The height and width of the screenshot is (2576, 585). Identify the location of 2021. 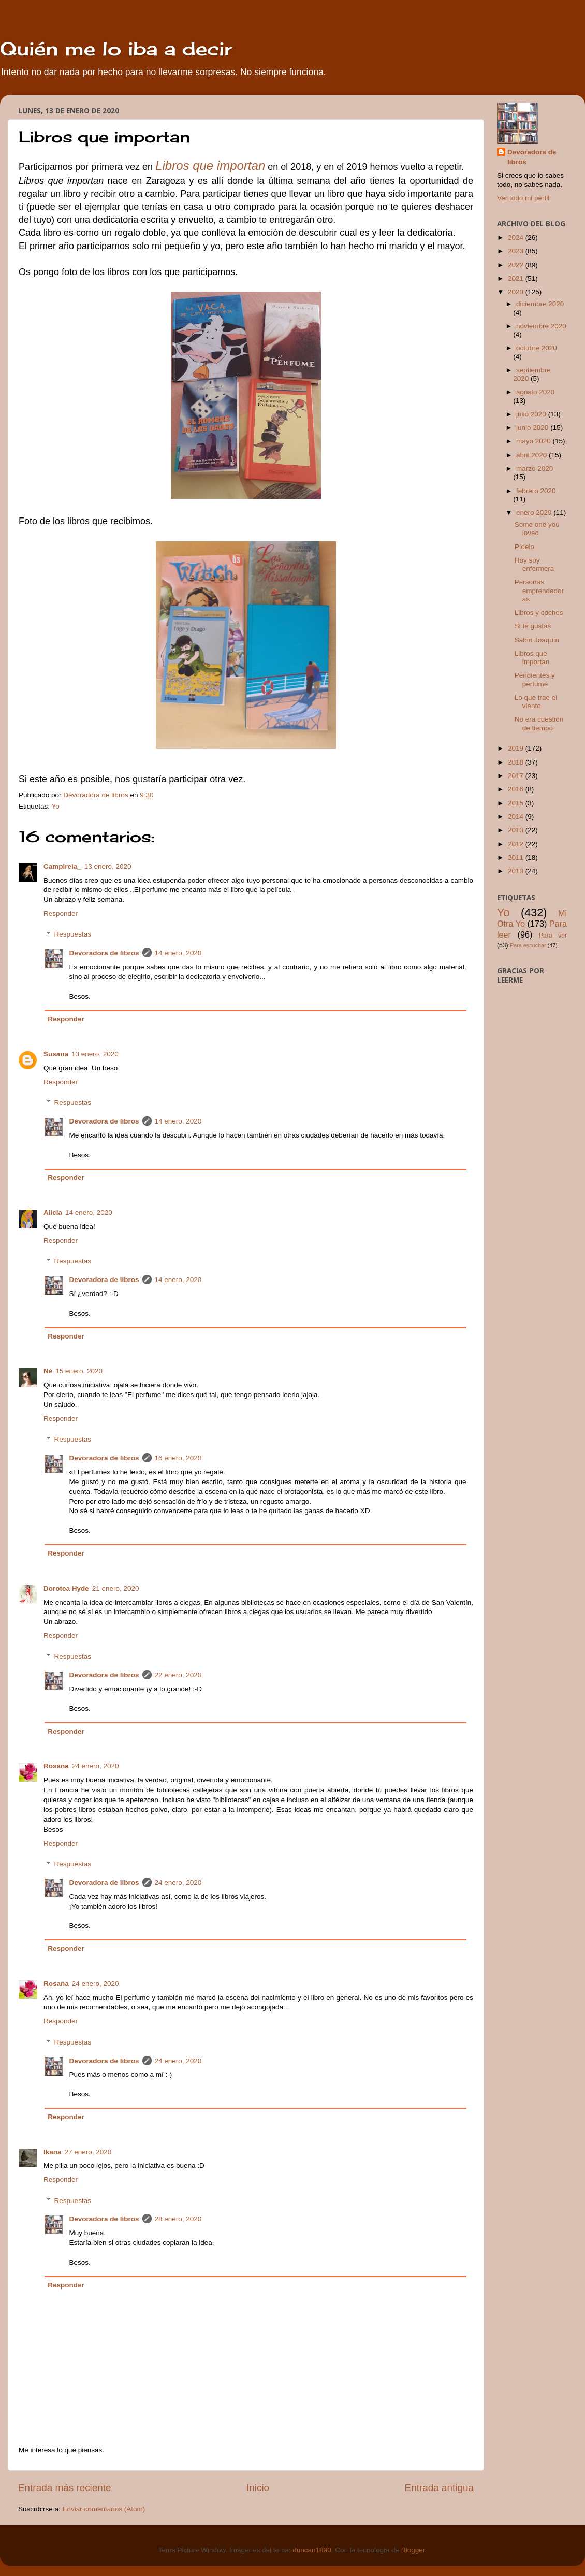
(516, 278).